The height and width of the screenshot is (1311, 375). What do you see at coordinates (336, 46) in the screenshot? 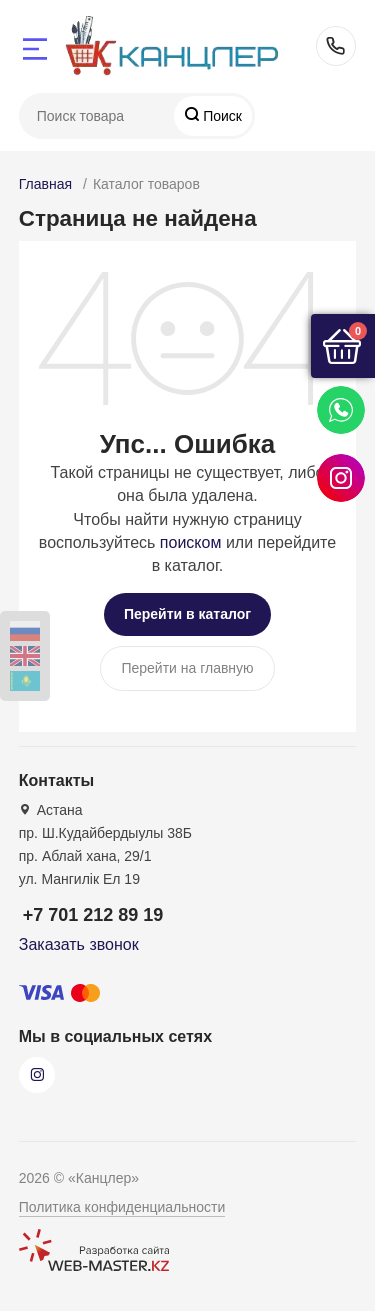
I see `+7 701 212 89 19` at bounding box center [336, 46].